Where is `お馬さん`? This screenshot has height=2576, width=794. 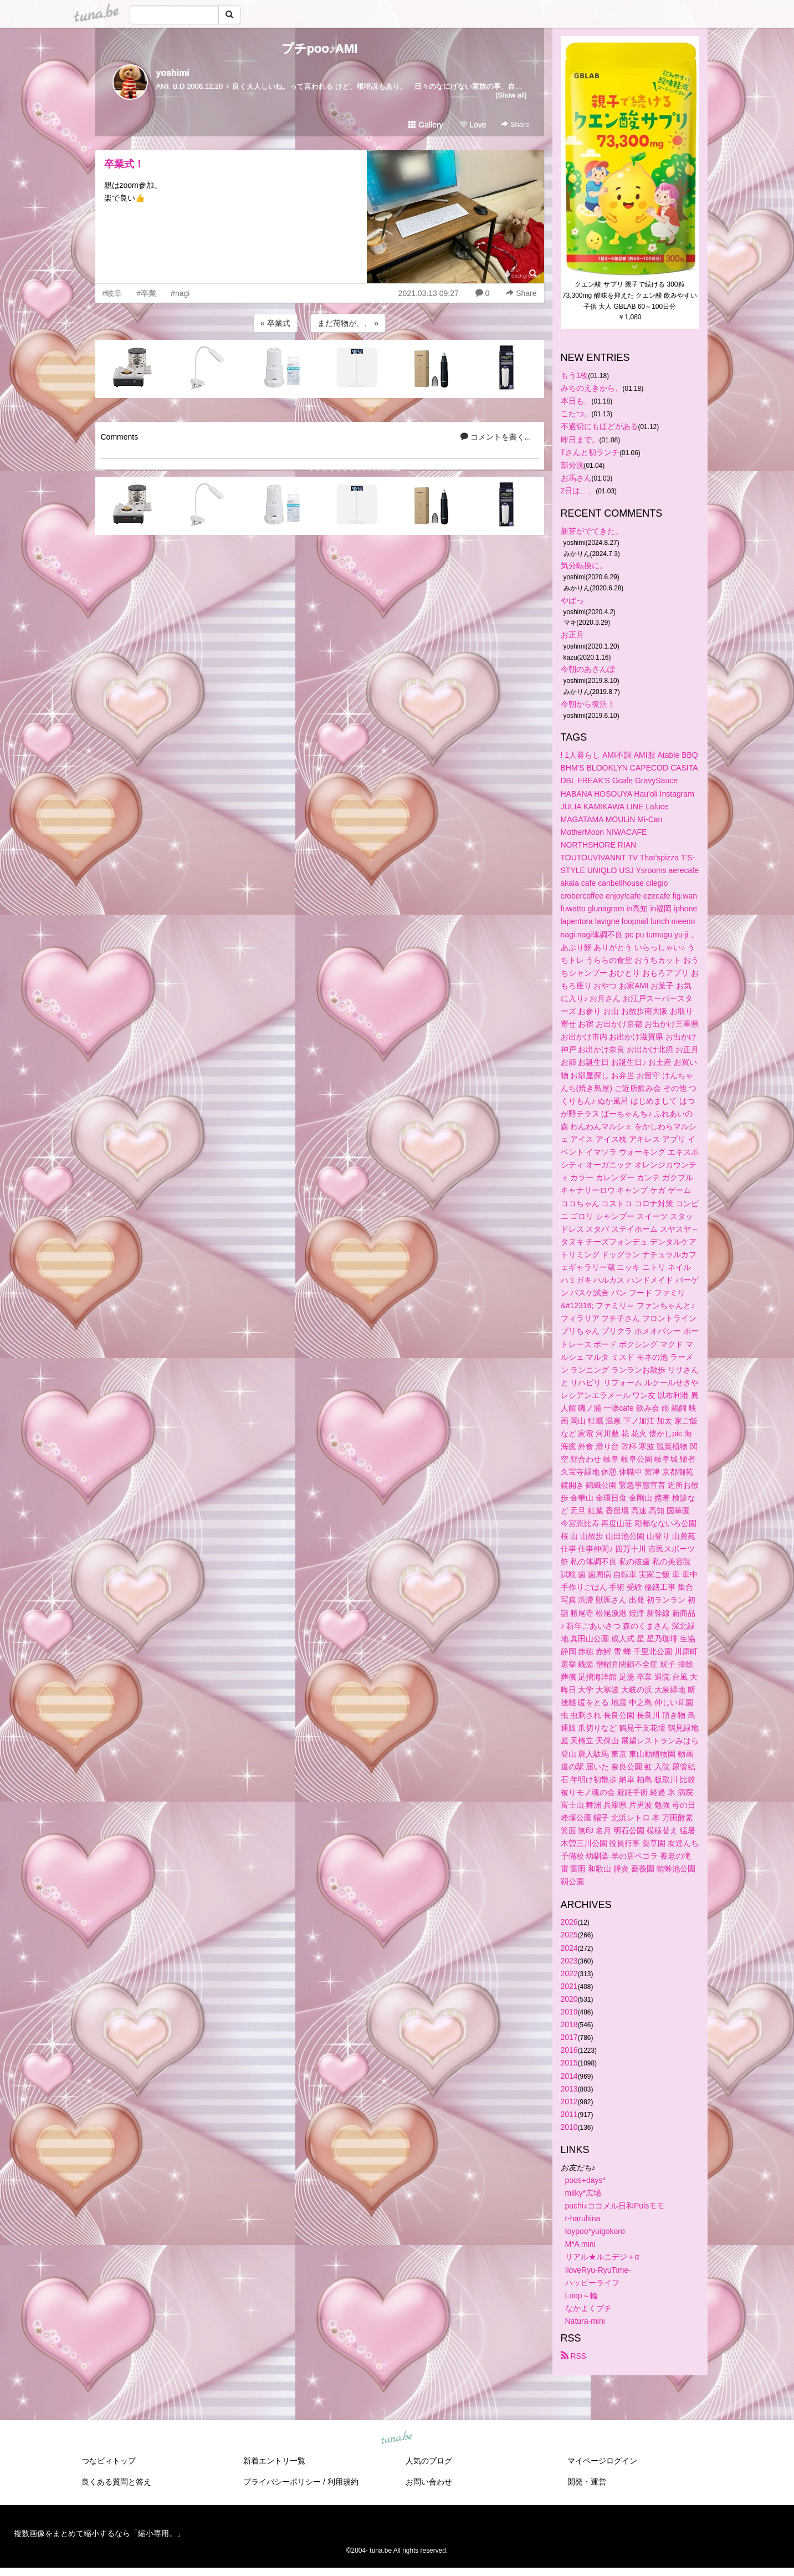 お馬さん is located at coordinates (576, 477).